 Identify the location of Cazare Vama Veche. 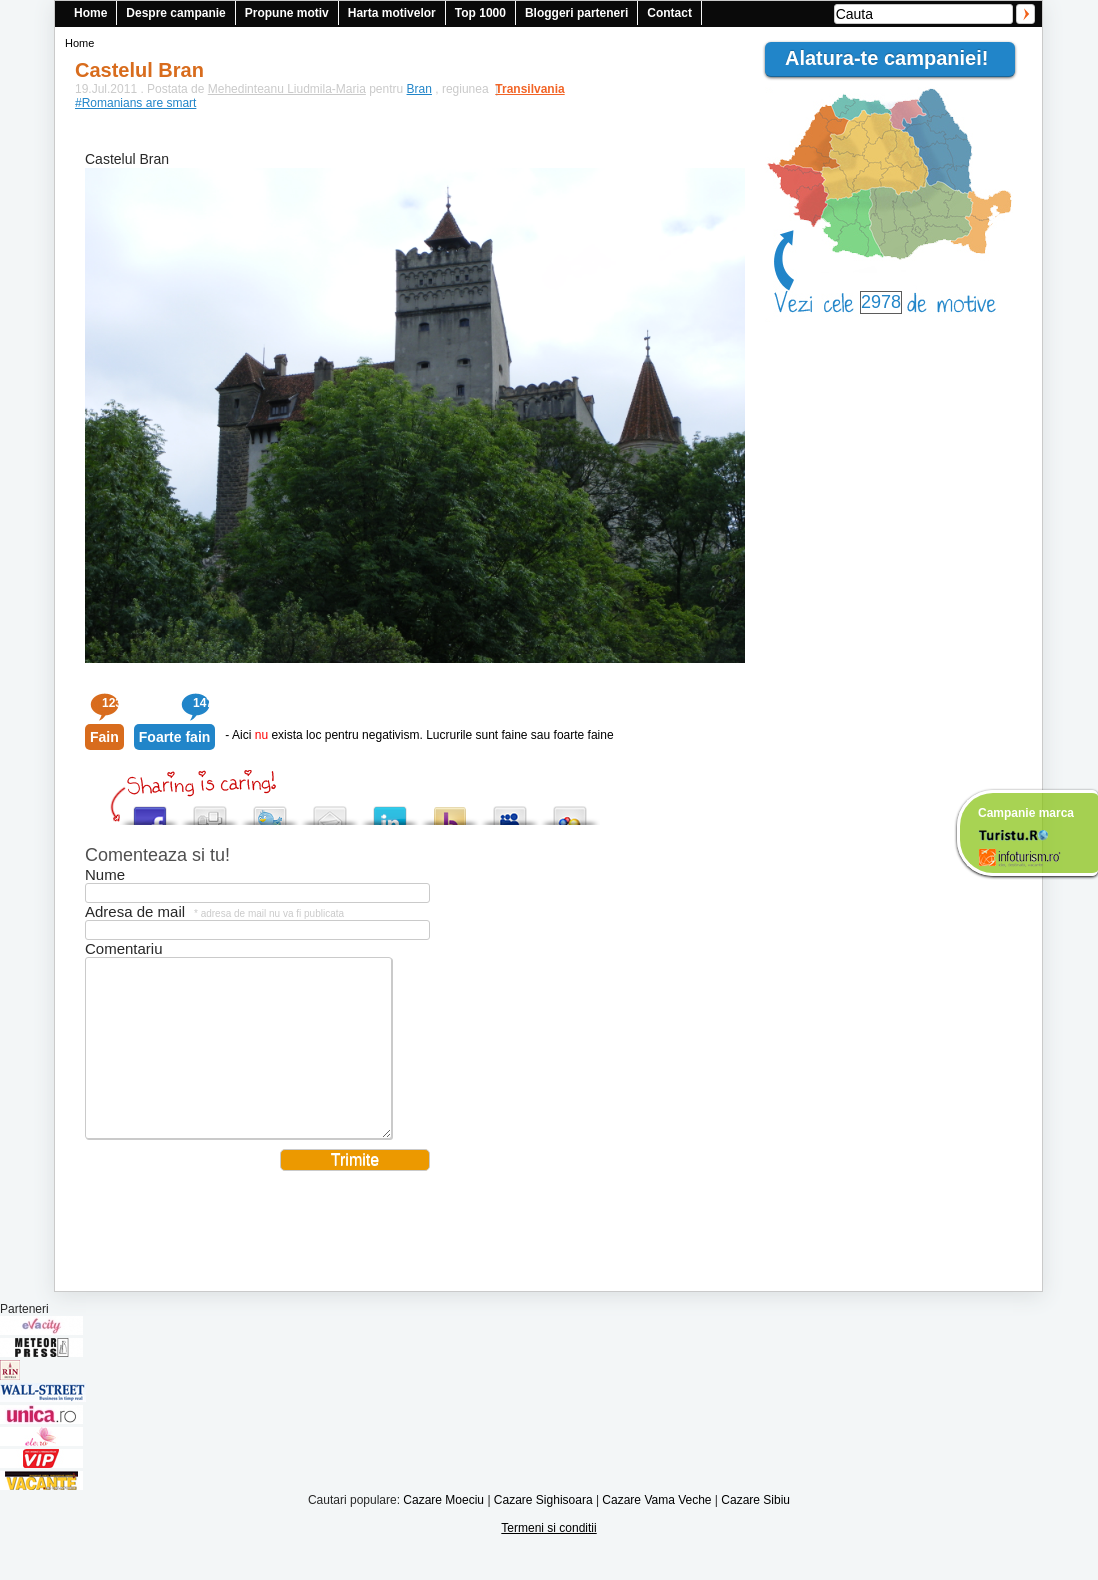
(656, 1530).